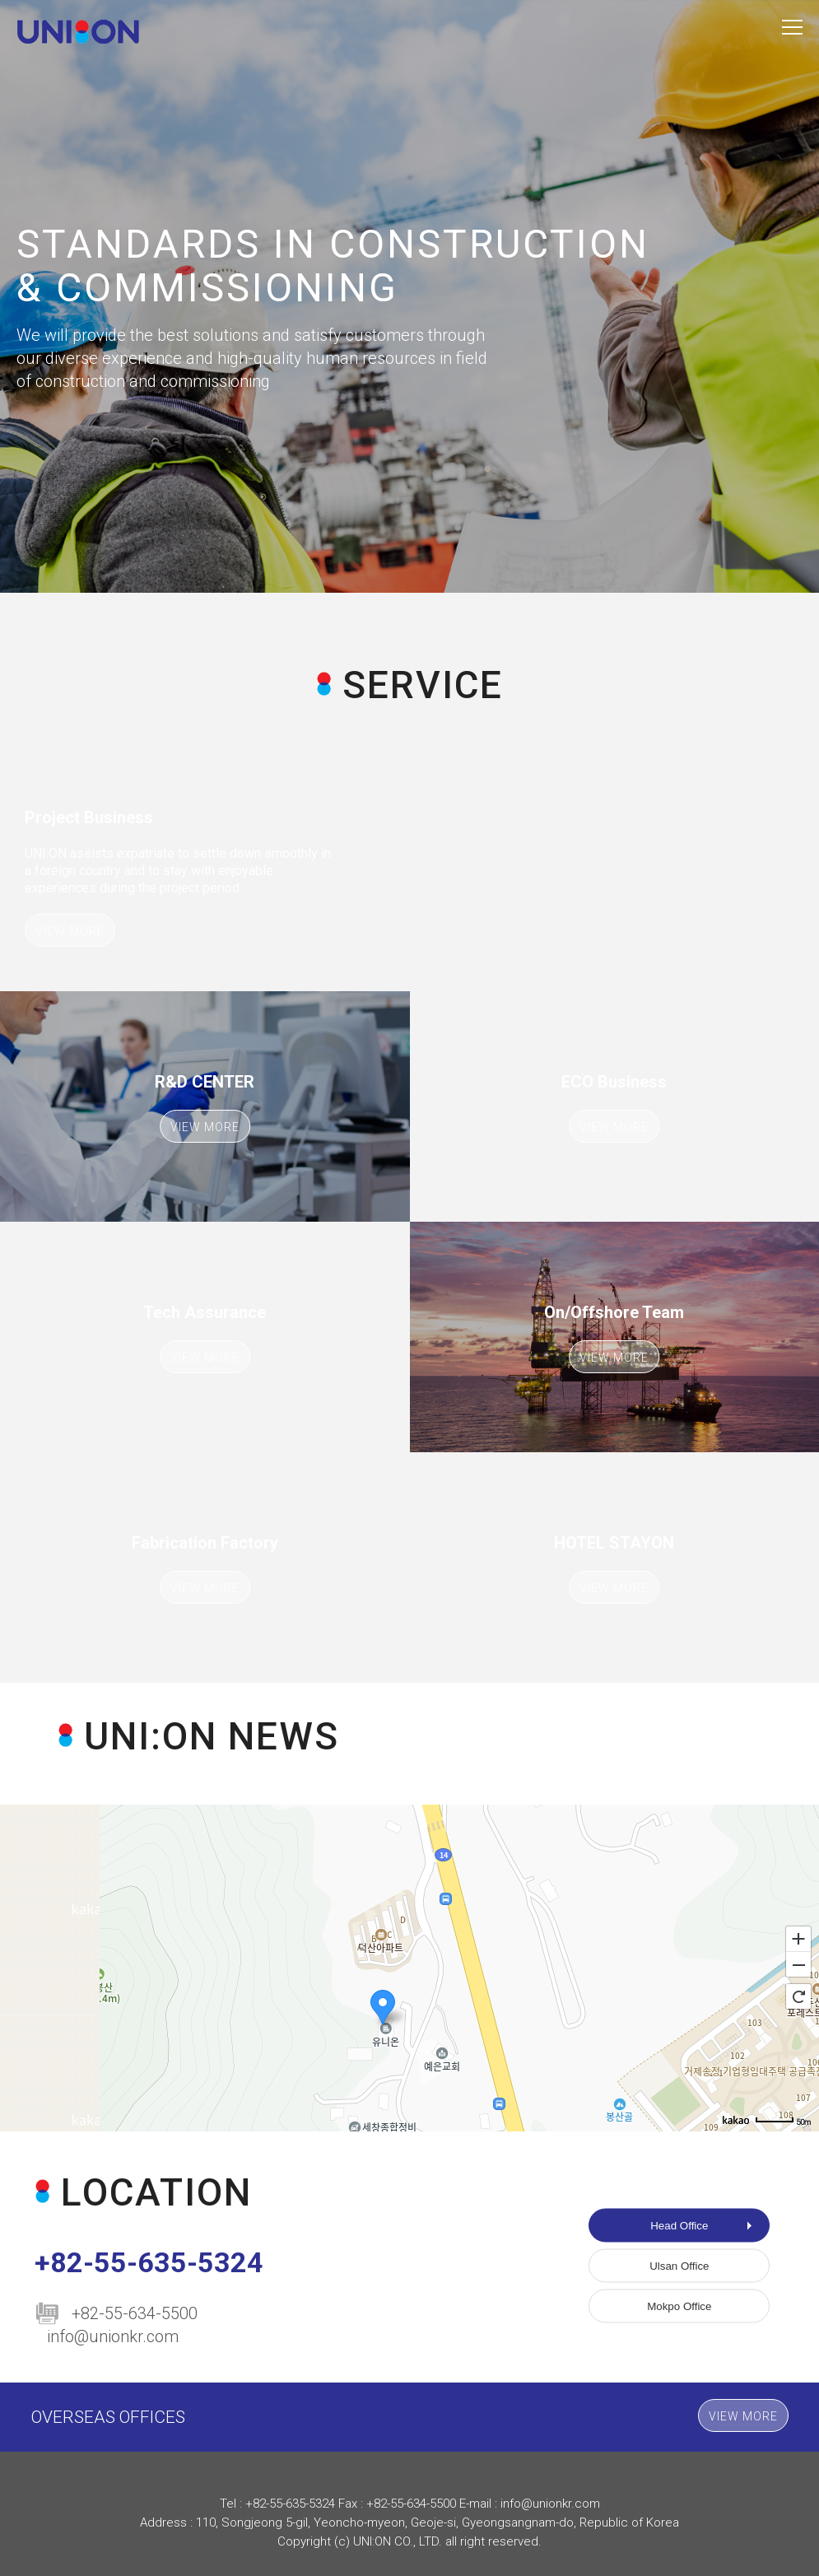 The height and width of the screenshot is (2576, 819). What do you see at coordinates (679, 2306) in the screenshot?
I see `Mokpo Office` at bounding box center [679, 2306].